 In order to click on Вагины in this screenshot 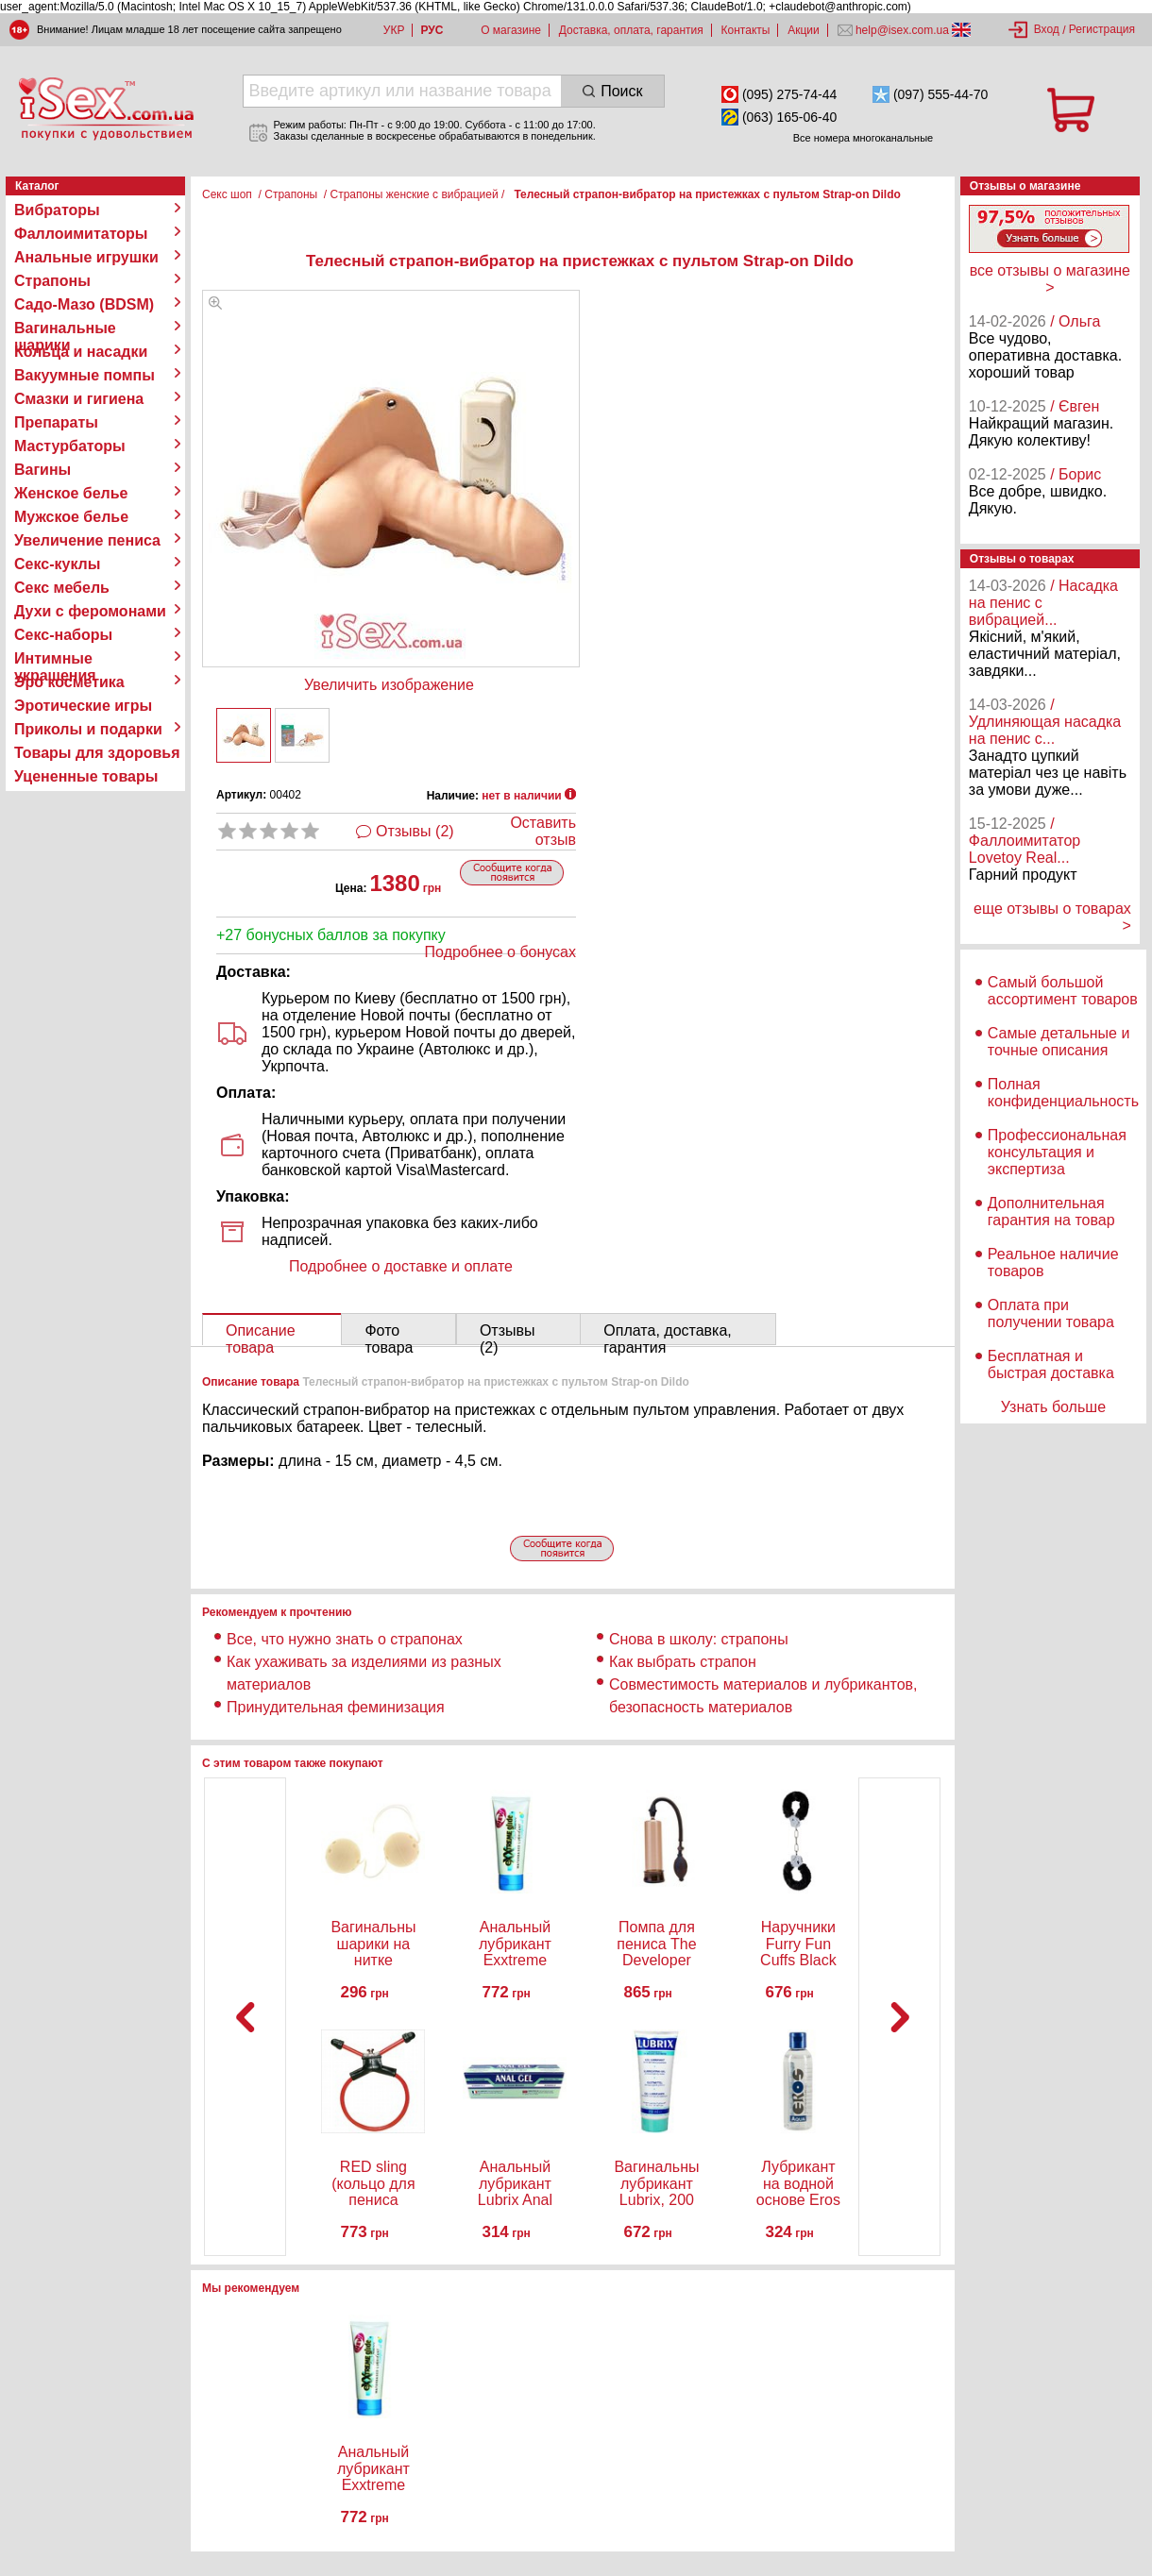, I will do `click(42, 470)`.